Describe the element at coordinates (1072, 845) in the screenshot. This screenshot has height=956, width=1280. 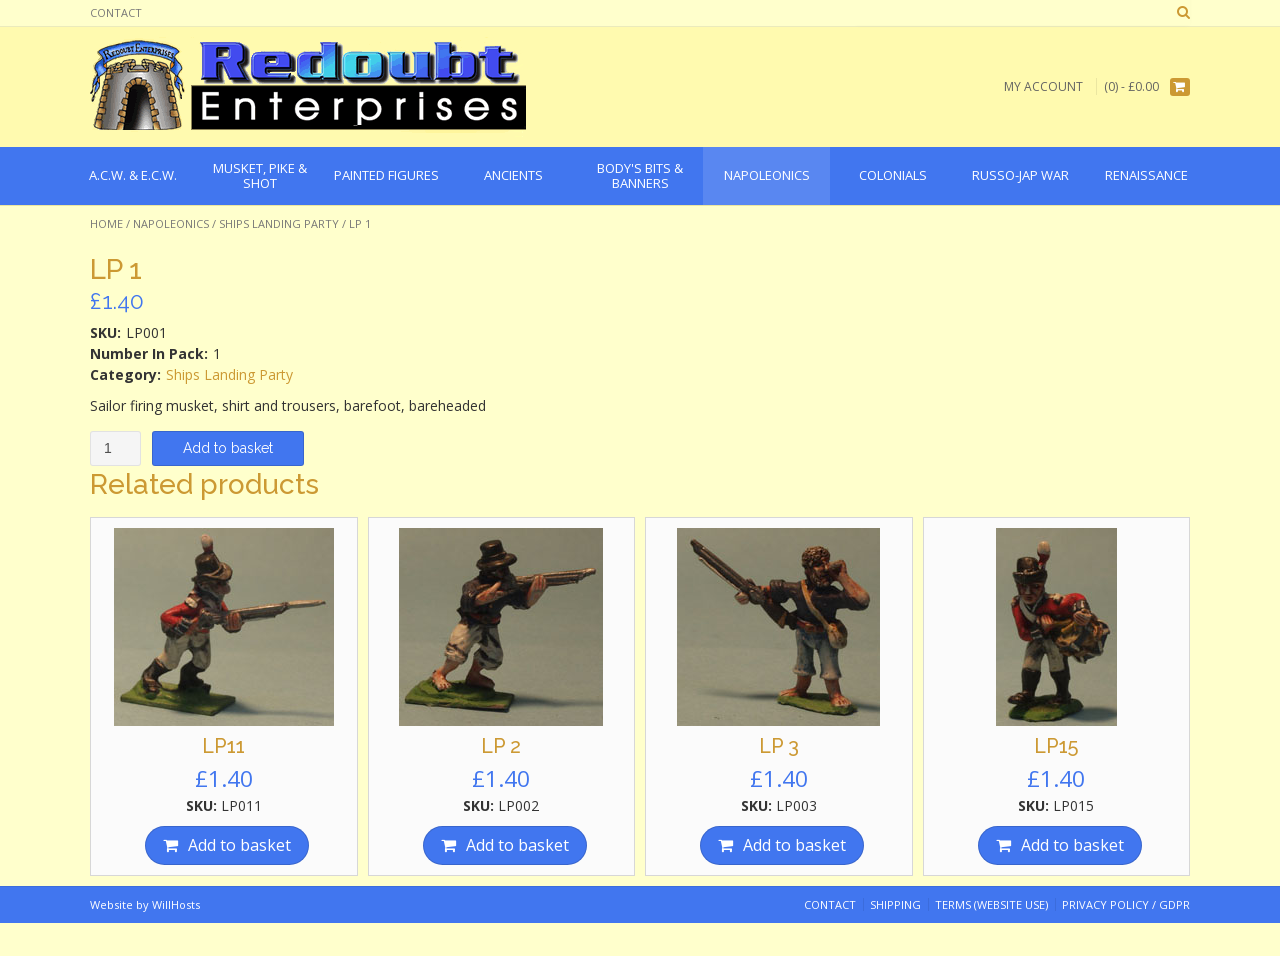
I see `Add to basket [Add “LP15” to your basket]` at that location.